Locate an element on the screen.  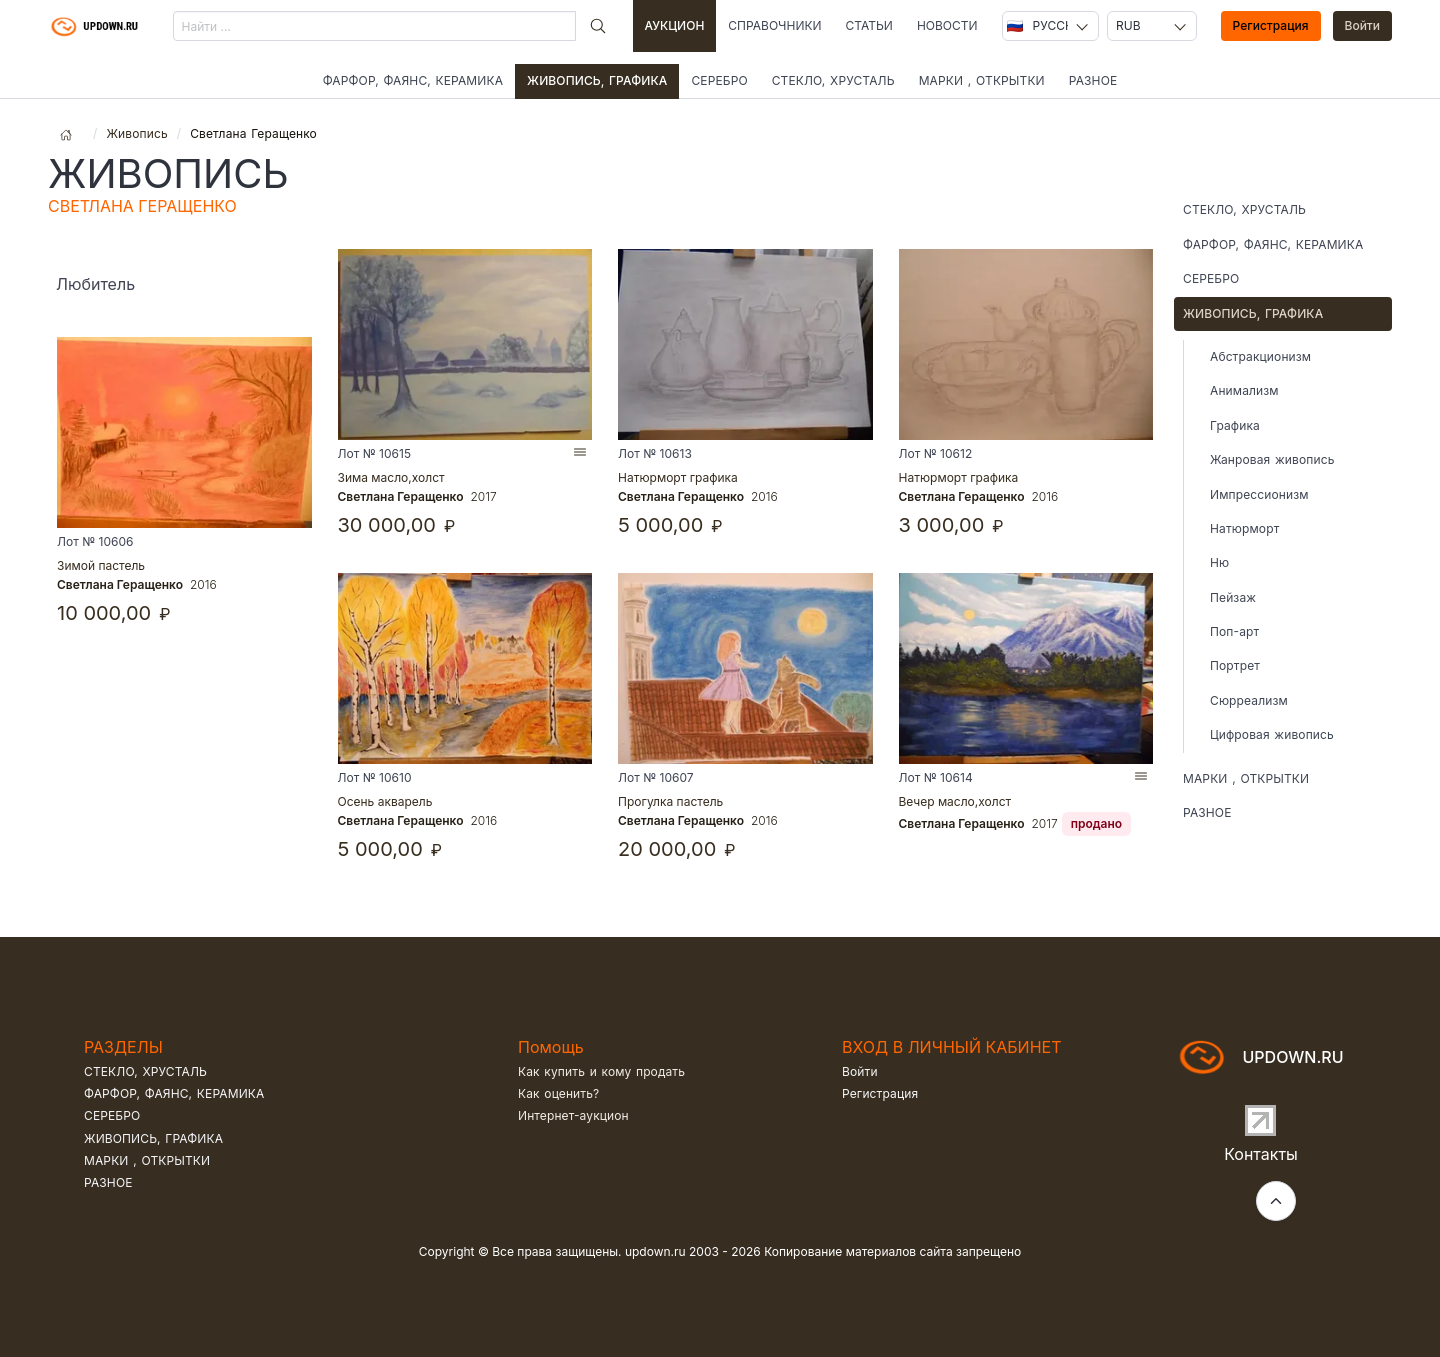
Статьи is located at coordinates (869, 25).